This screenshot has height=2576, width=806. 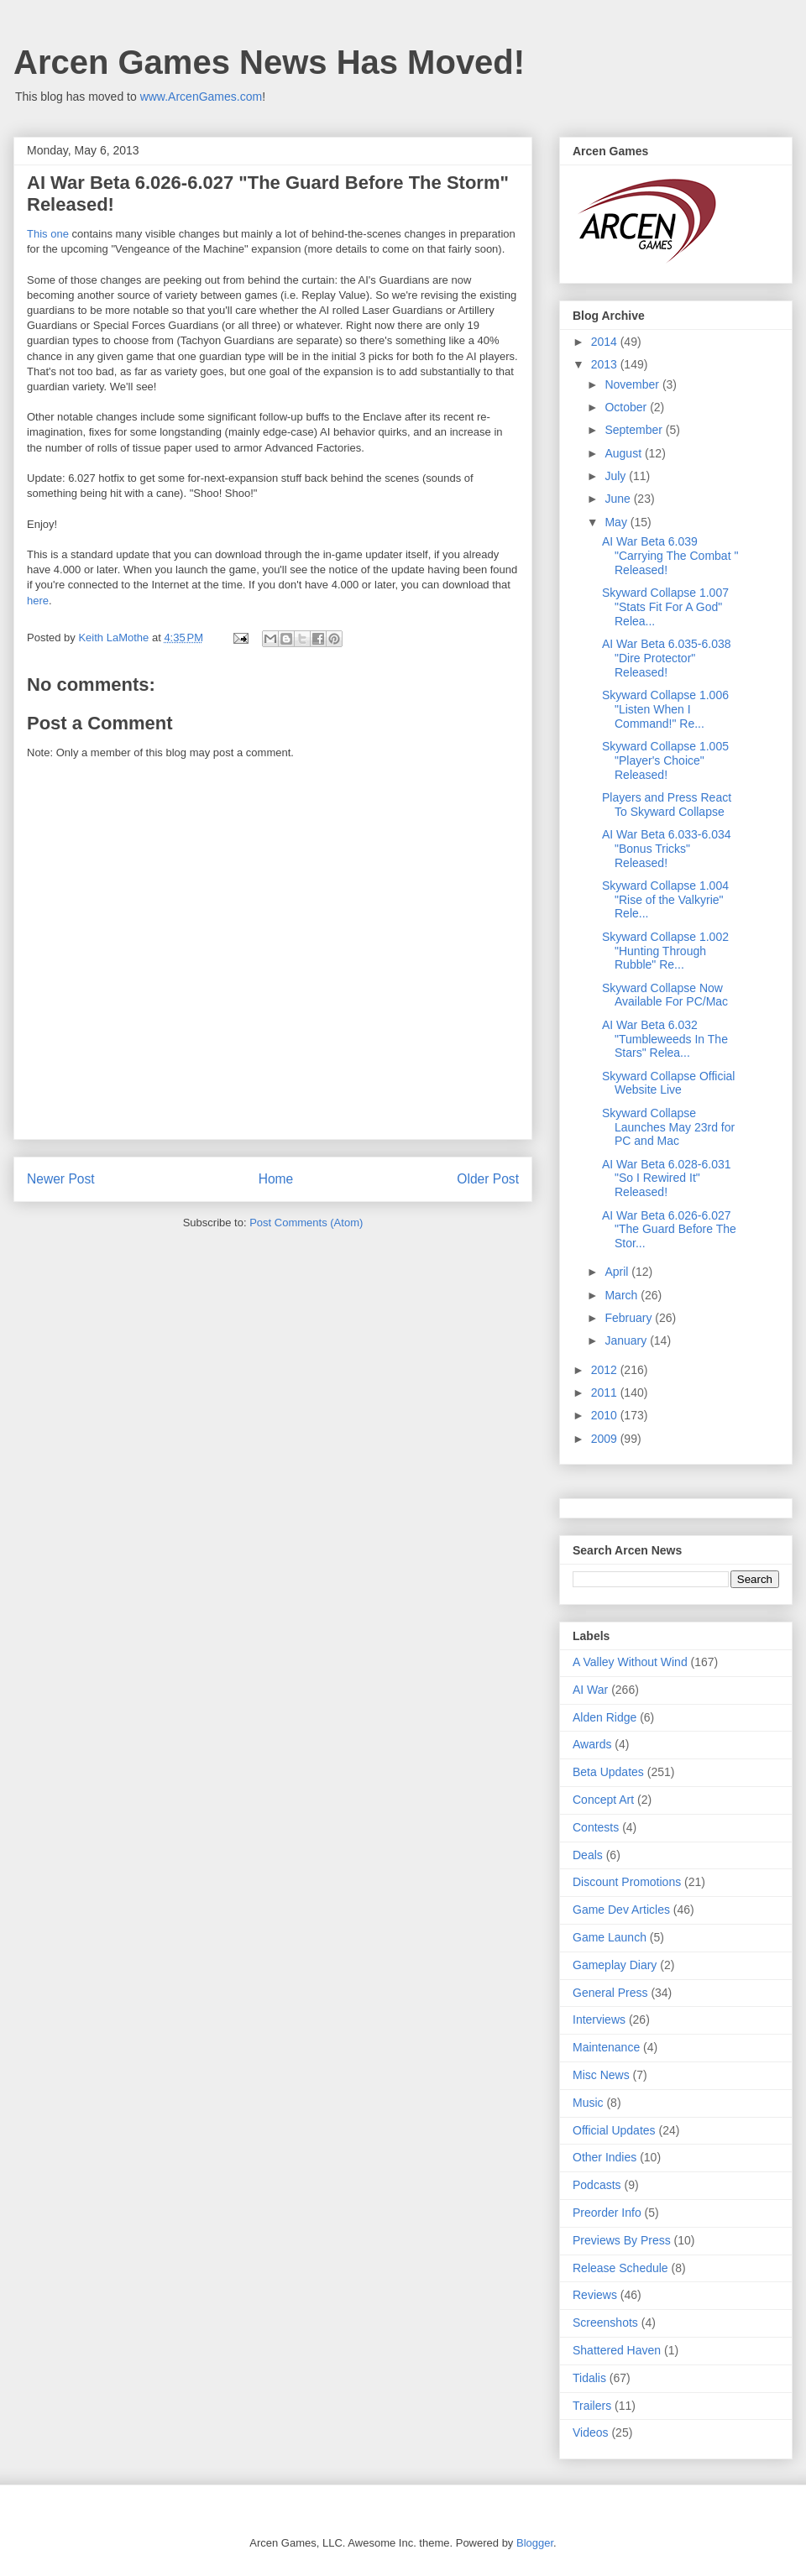 What do you see at coordinates (61, 1179) in the screenshot?
I see `Newer Post` at bounding box center [61, 1179].